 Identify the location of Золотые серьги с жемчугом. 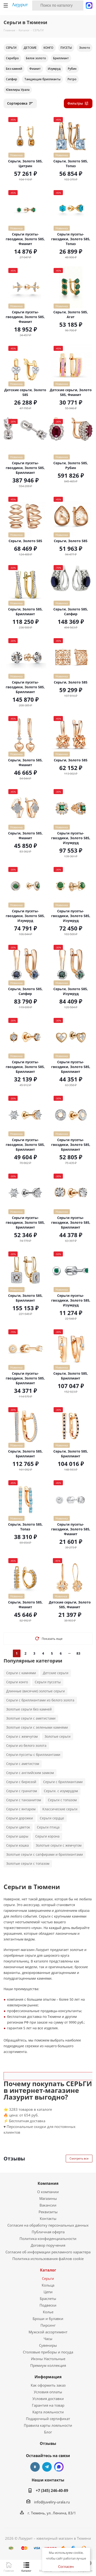
(58, 1845).